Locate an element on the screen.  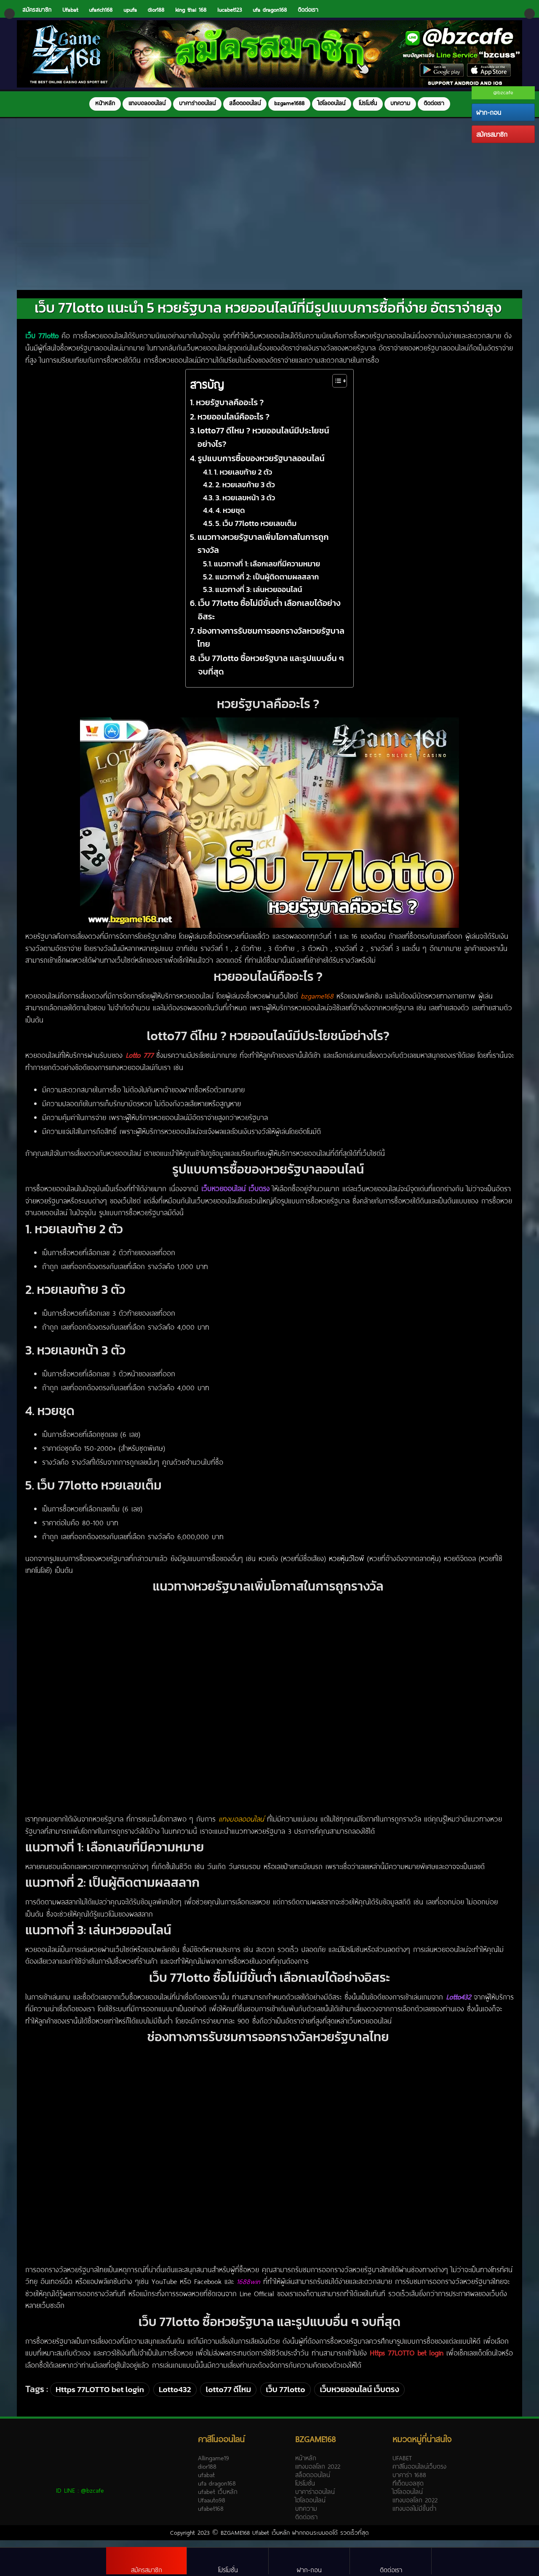
เว็บหวยออนไลน์ เว็บตรง is located at coordinates (359, 2398).